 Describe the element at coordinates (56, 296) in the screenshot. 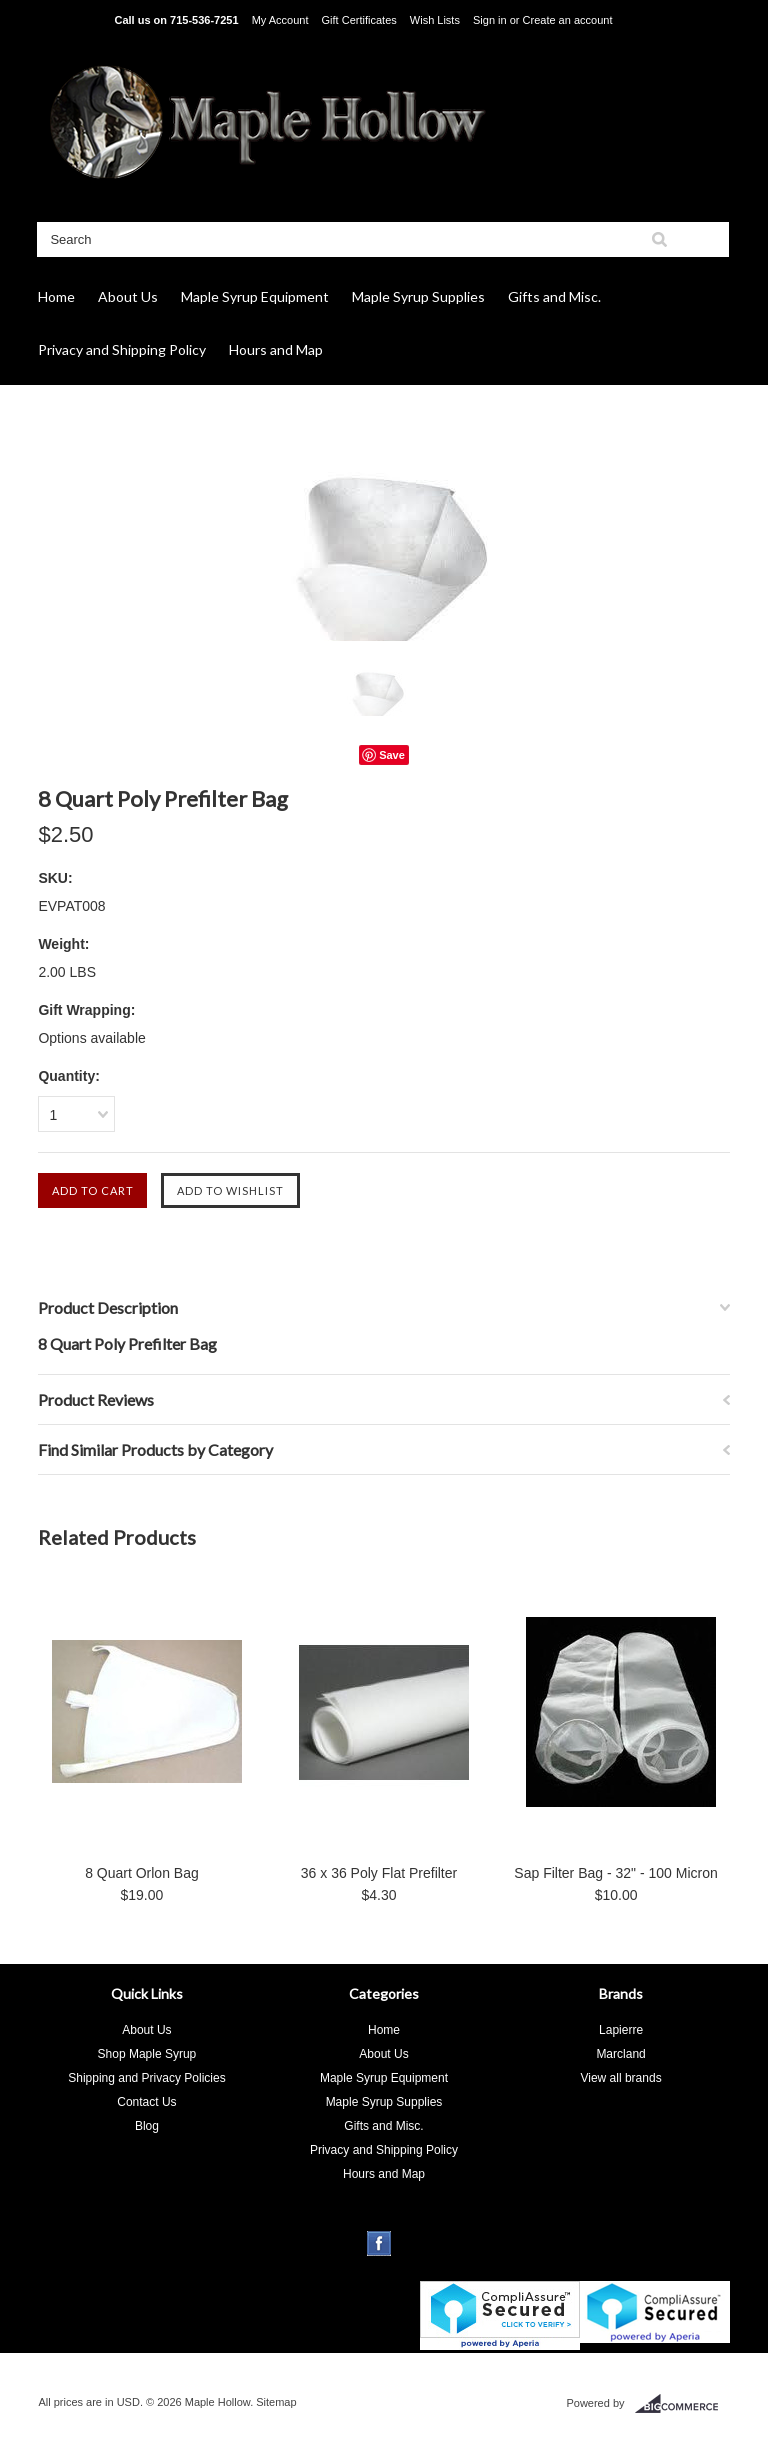

I see `Home` at that location.